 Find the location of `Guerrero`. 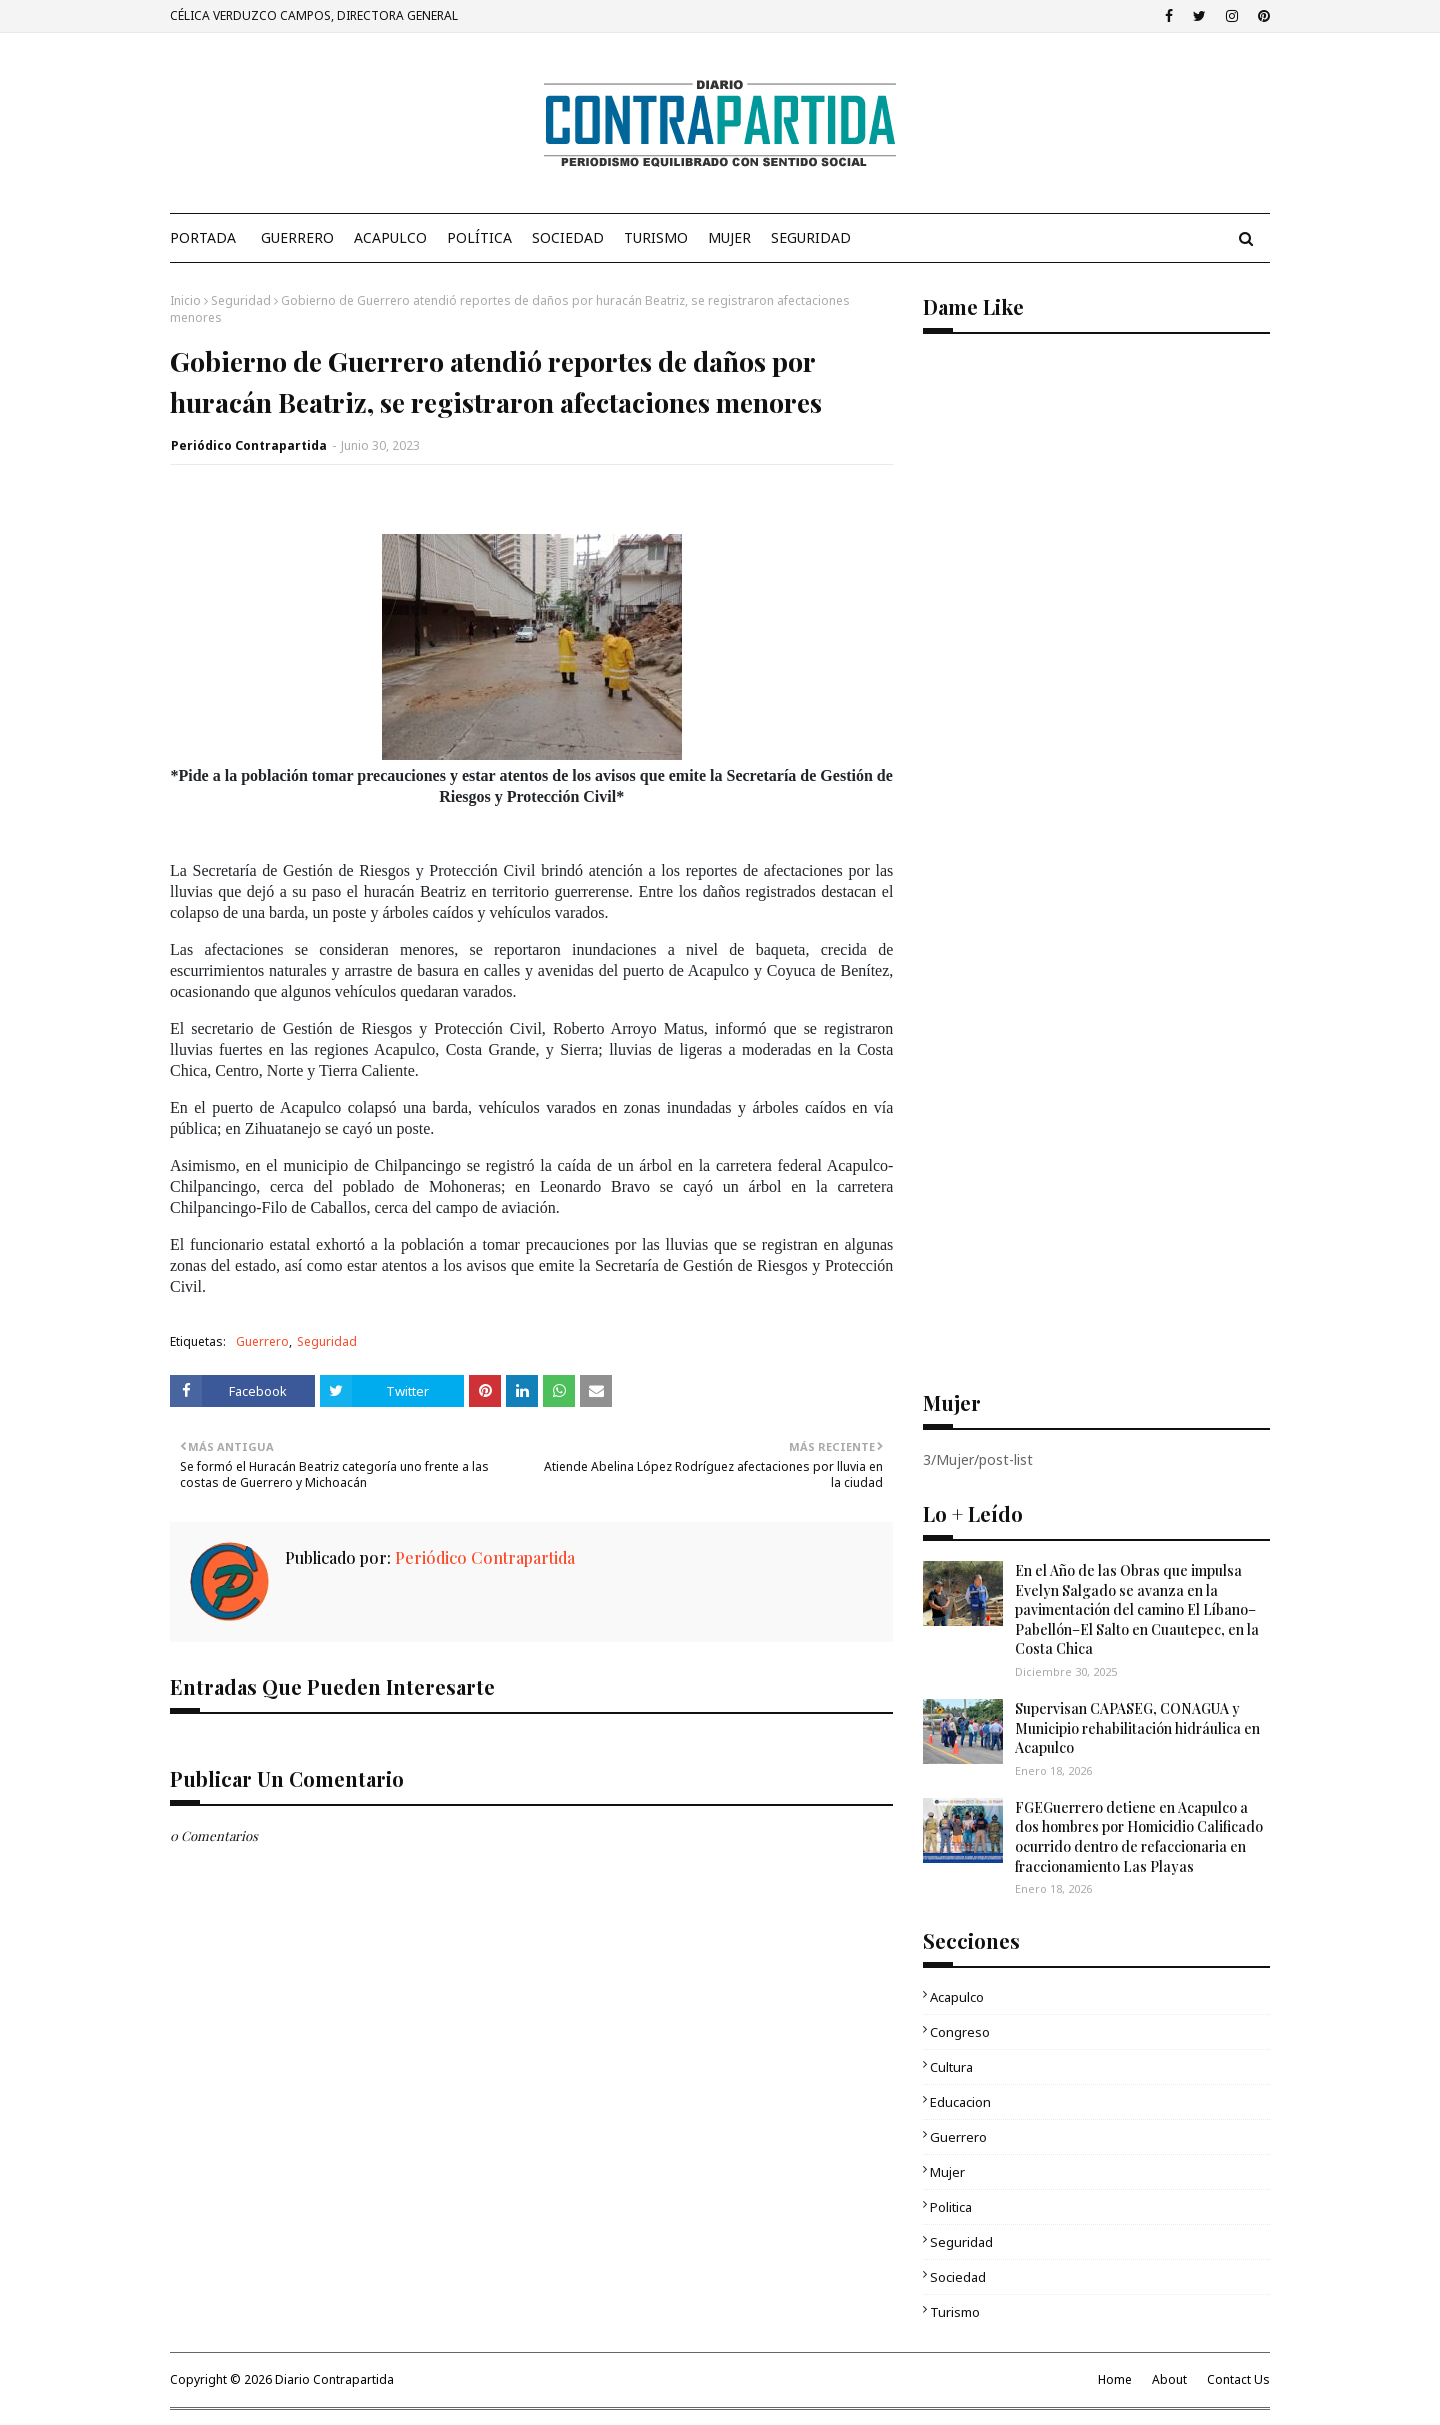

Guerrero is located at coordinates (262, 1341).